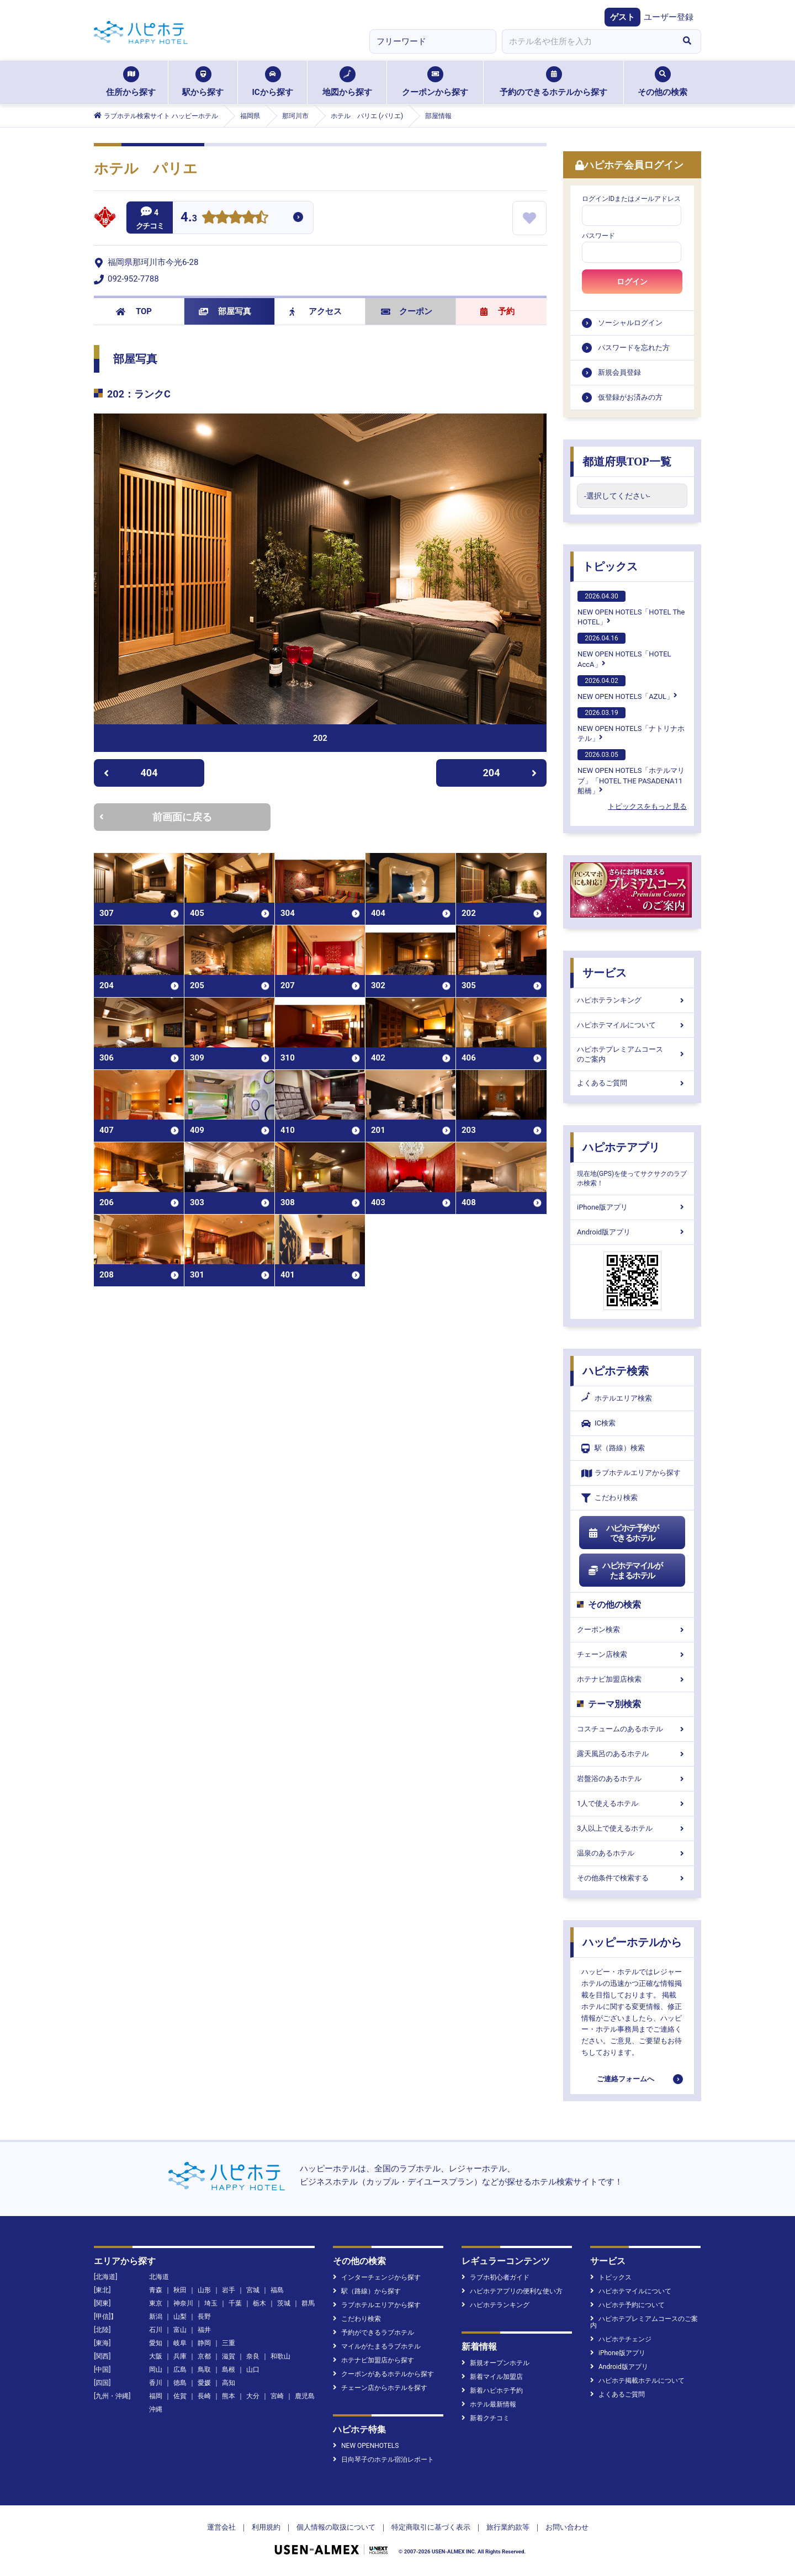  I want to click on ハッピーホテルから, so click(632, 1942).